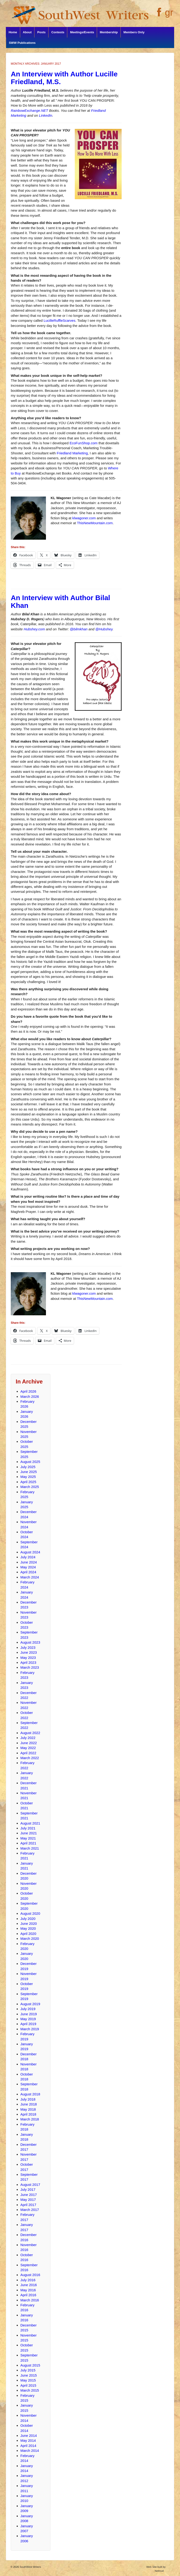  What do you see at coordinates (34, 629) in the screenshot?
I see `Hubshey.com` at bounding box center [34, 629].